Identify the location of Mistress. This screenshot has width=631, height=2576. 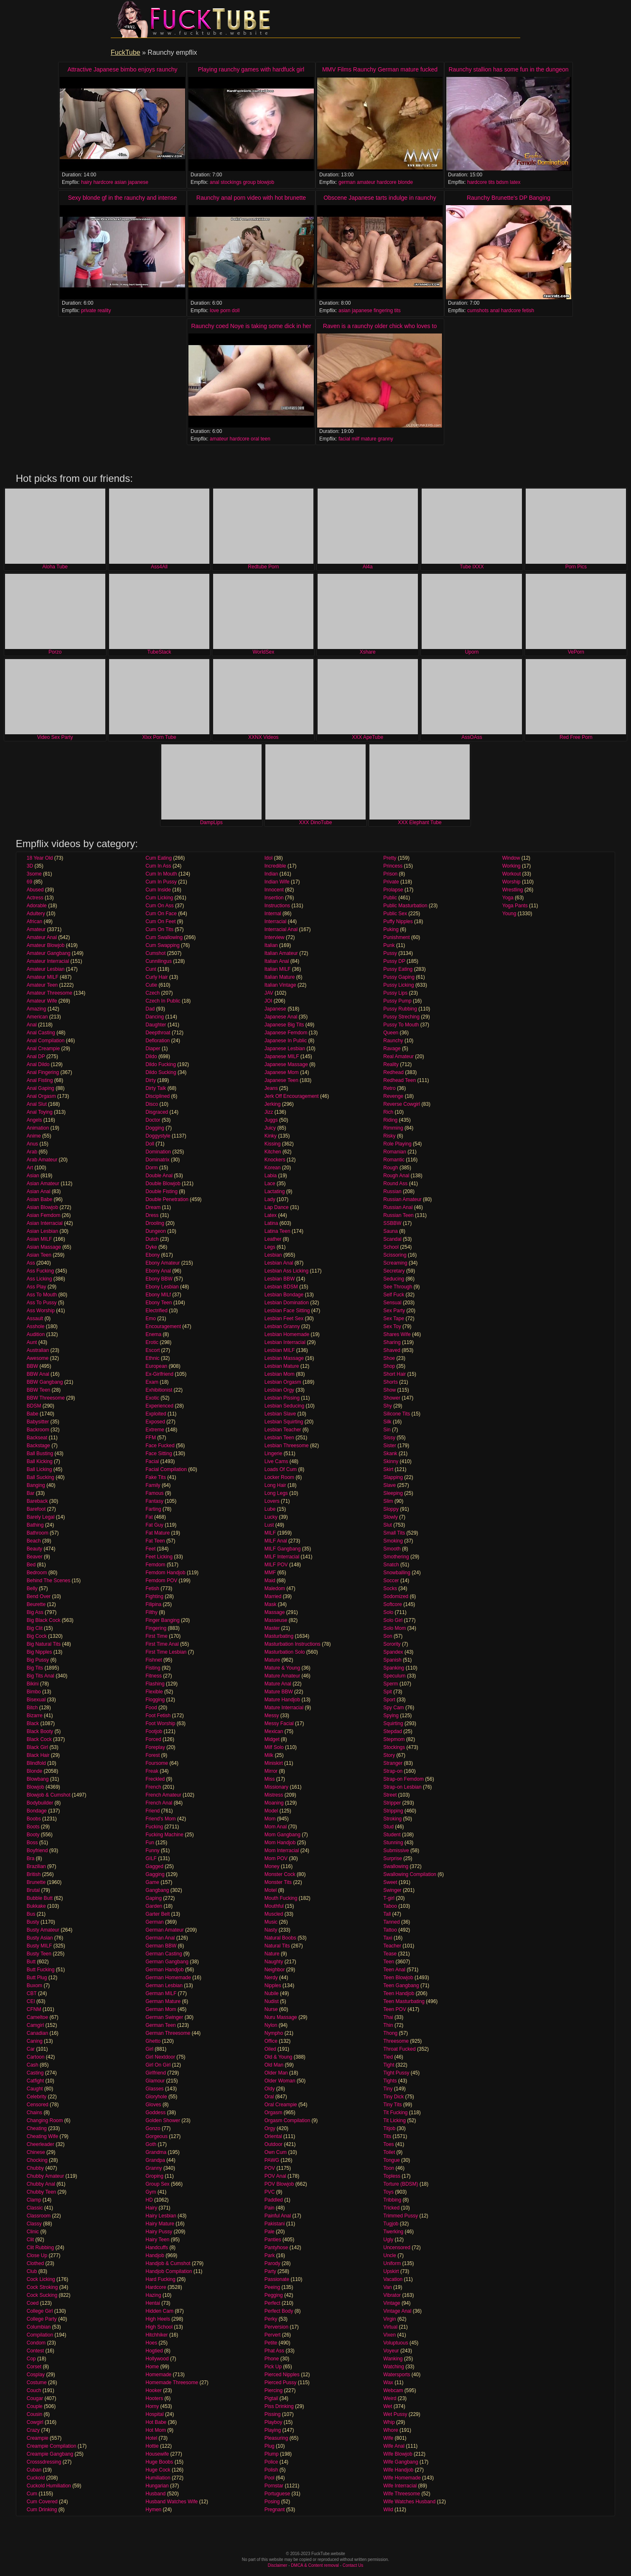
(274, 1795).